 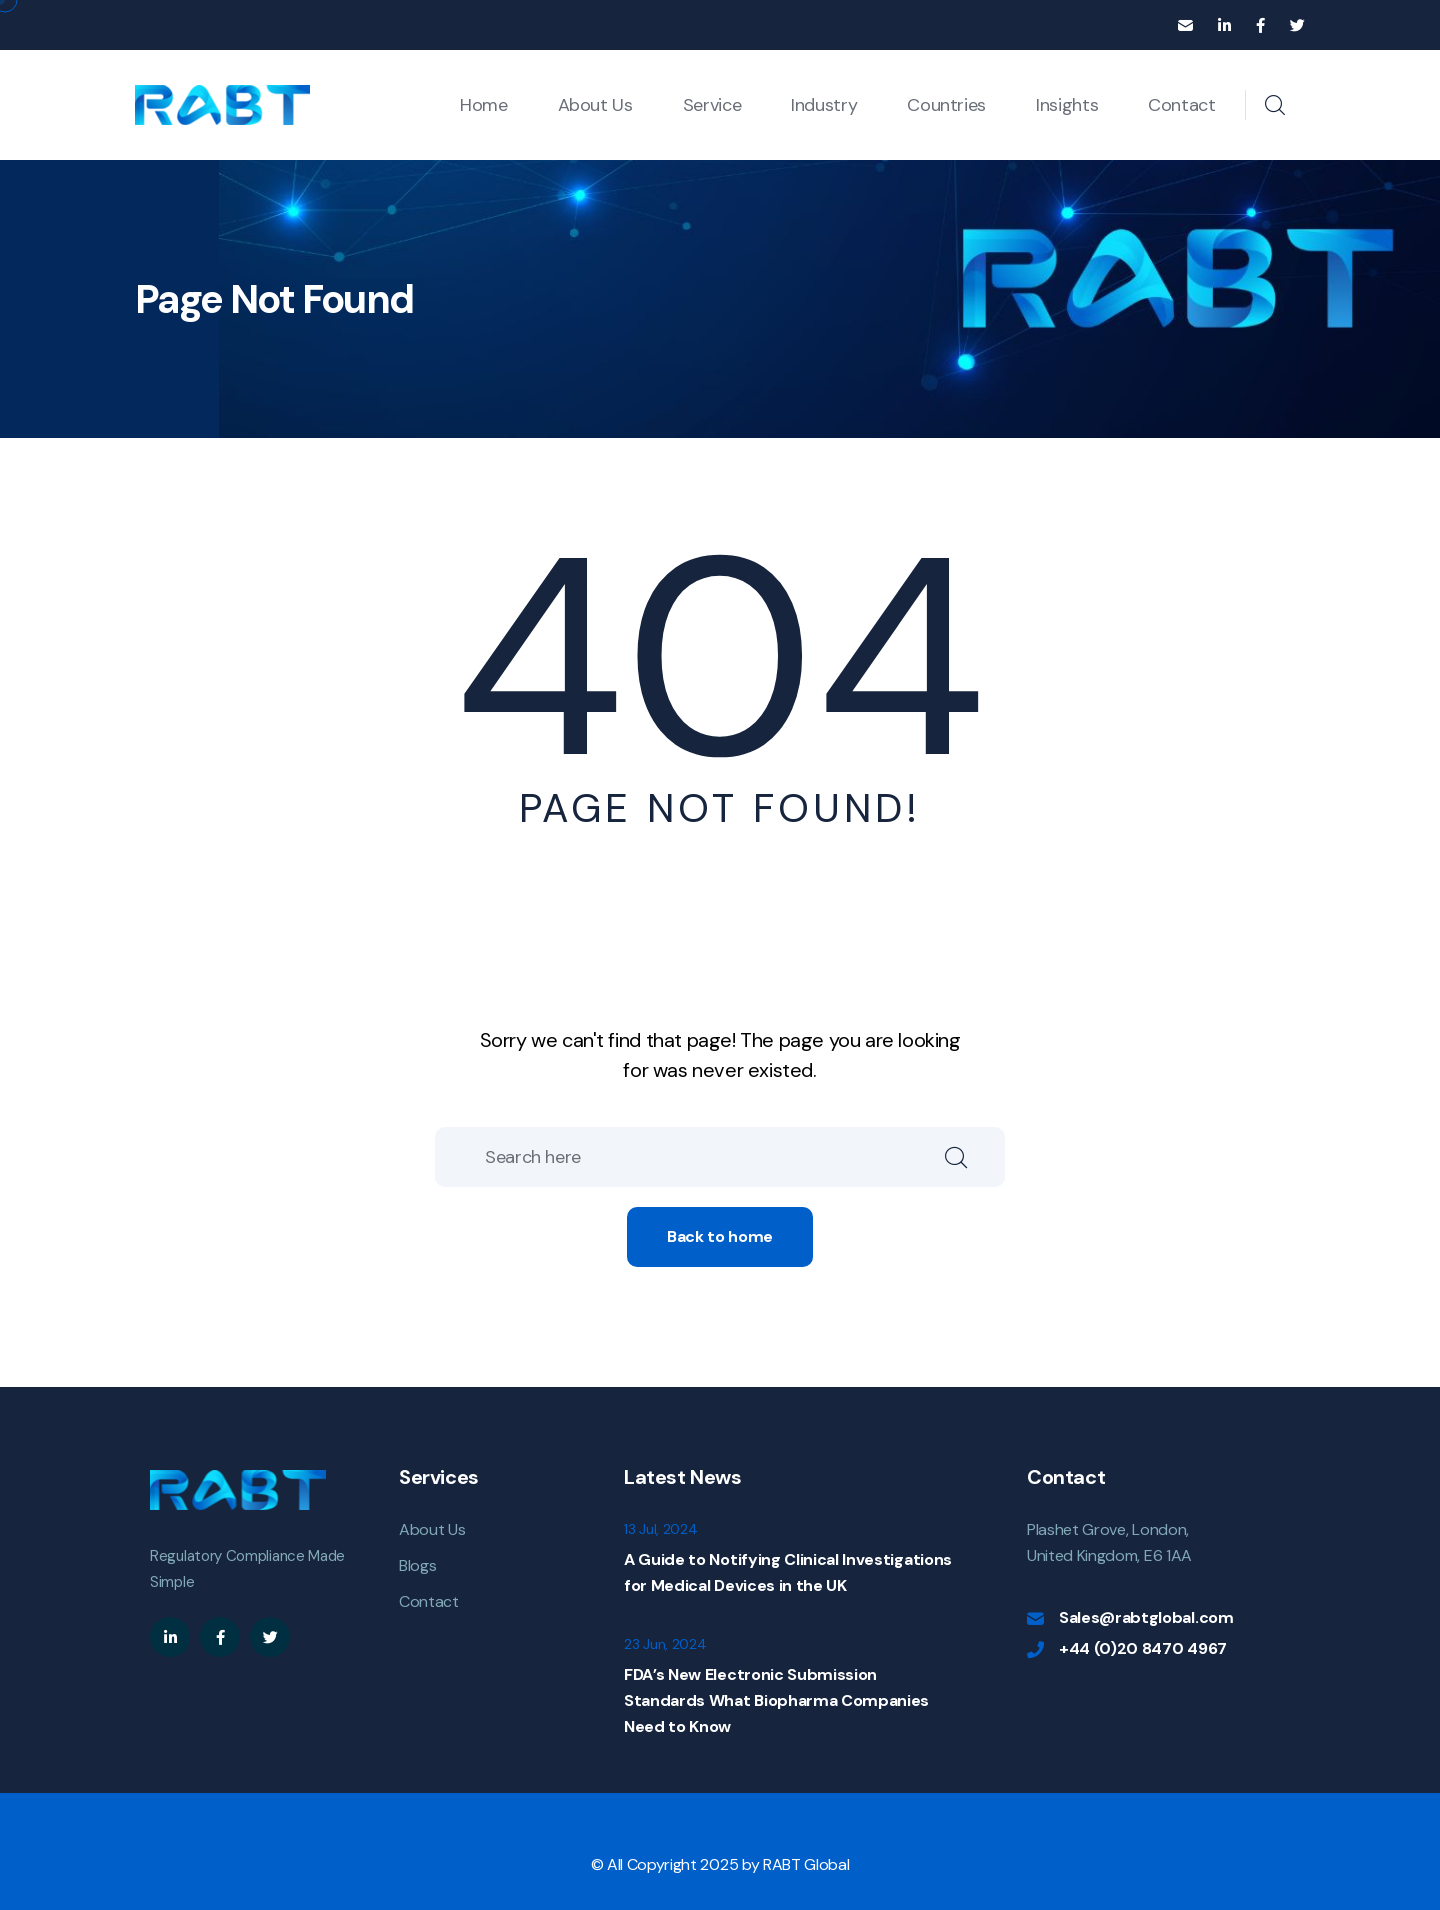 What do you see at coordinates (1143, 1648) in the screenshot?
I see `+44 (0)20 8470 4967` at bounding box center [1143, 1648].